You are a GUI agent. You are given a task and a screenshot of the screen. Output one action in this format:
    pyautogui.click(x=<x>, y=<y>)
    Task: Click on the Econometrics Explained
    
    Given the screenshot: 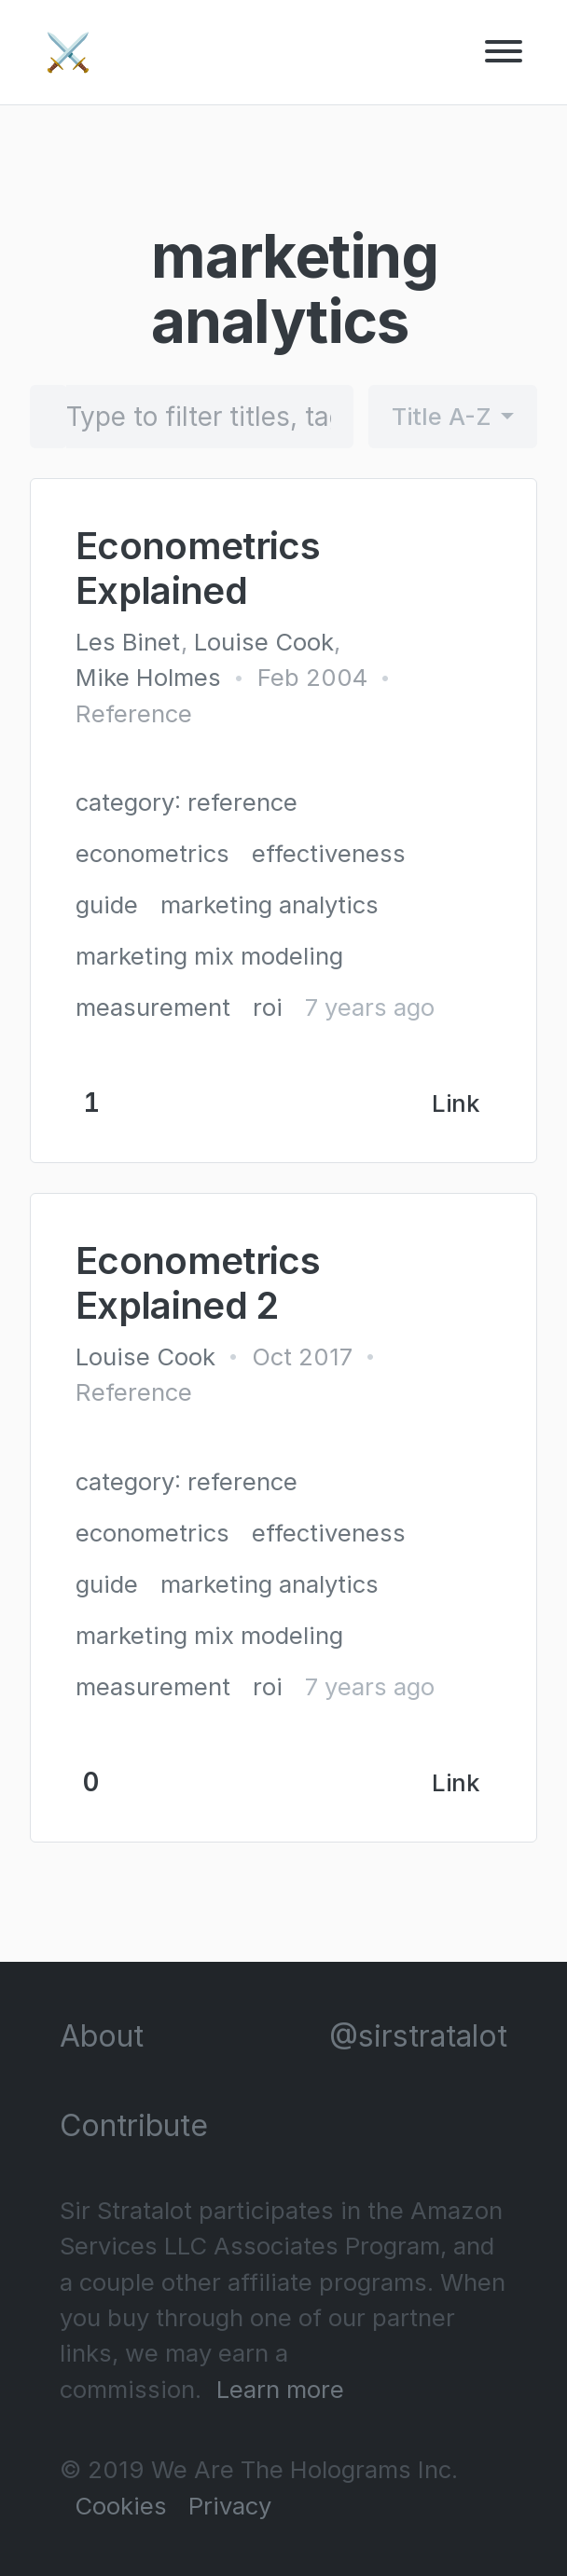 What is the action you would take?
    pyautogui.click(x=198, y=568)
    